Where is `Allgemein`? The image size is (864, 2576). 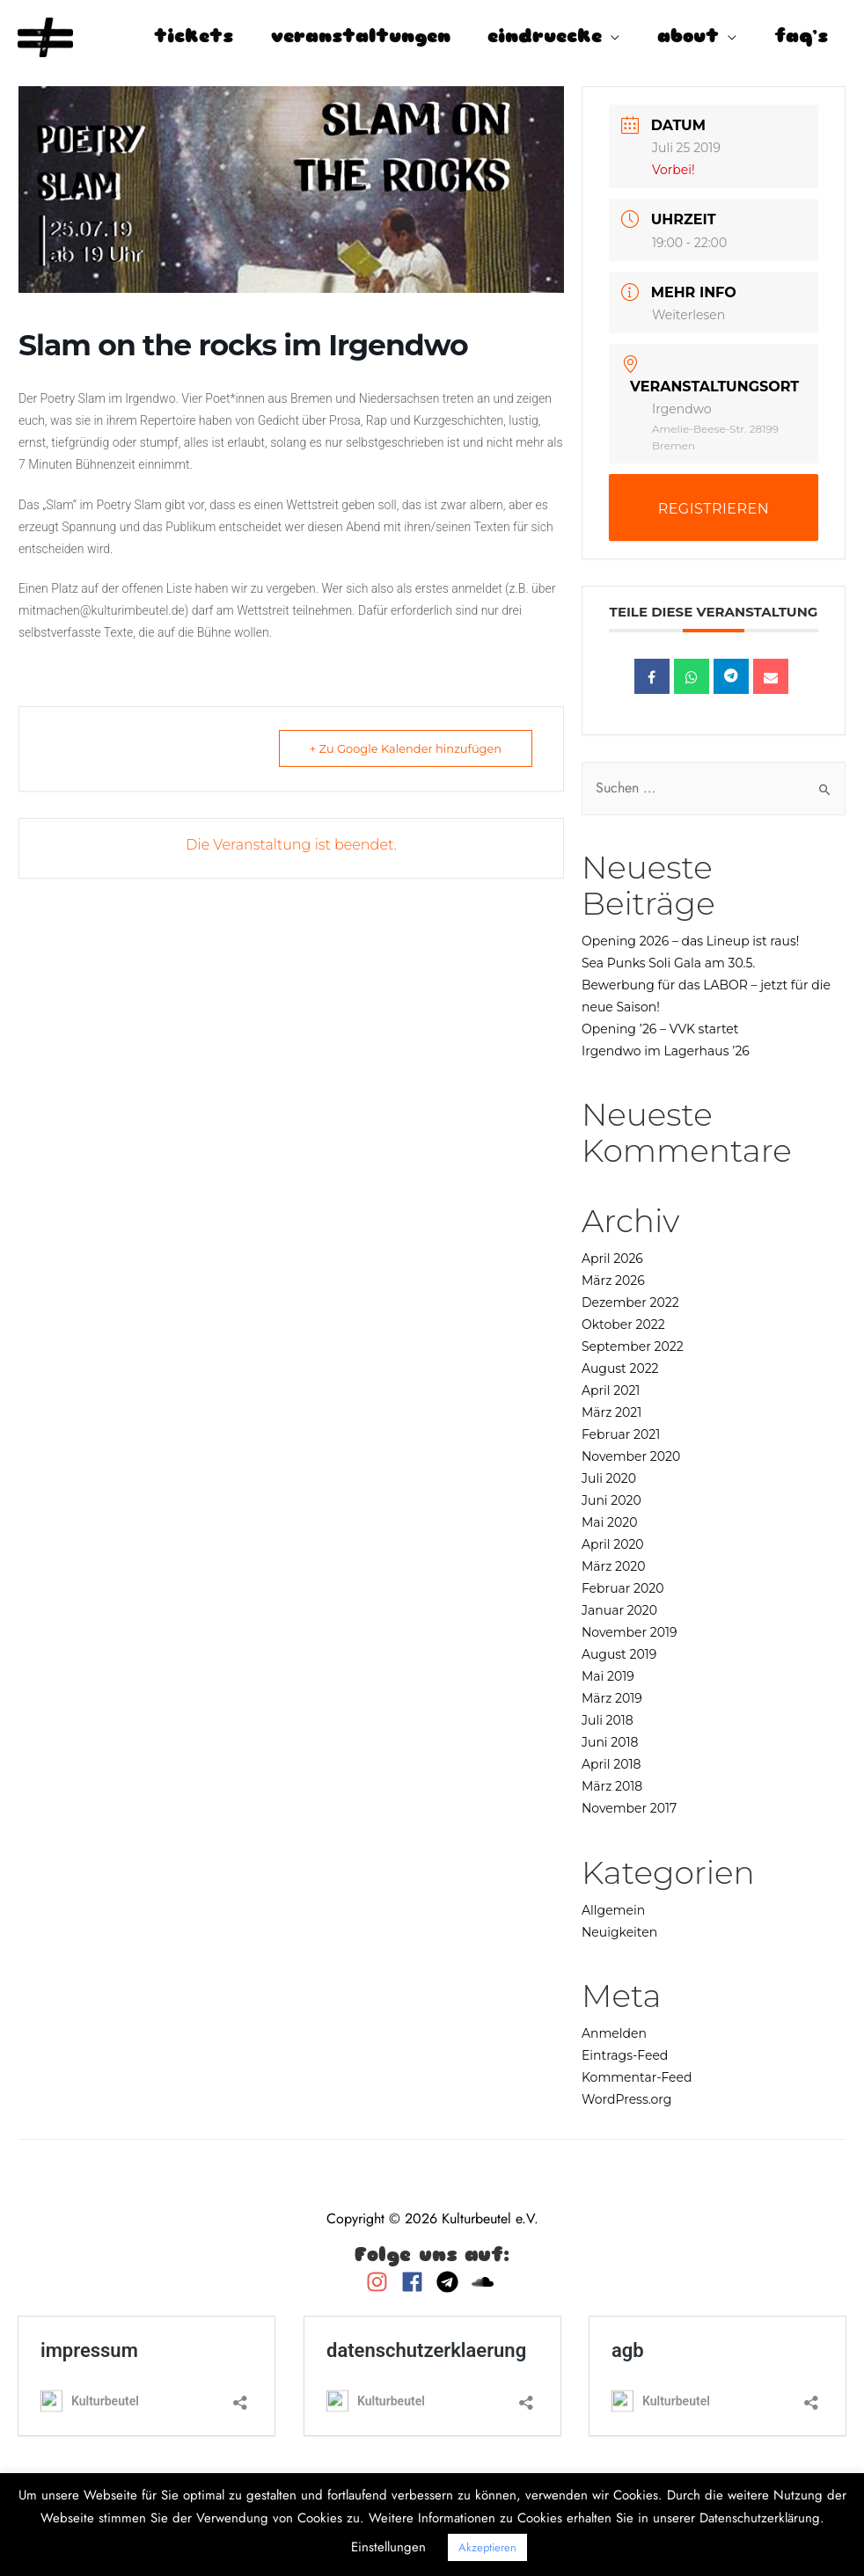 Allgemein is located at coordinates (613, 1910).